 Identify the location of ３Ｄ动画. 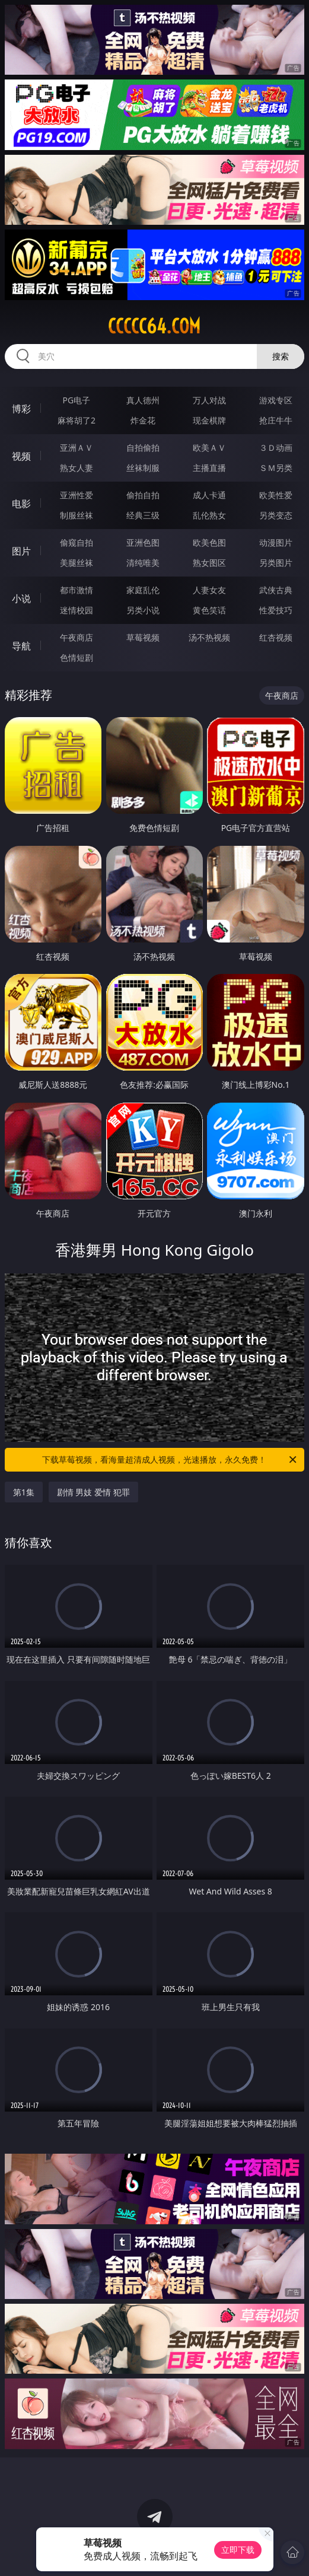
(275, 447).